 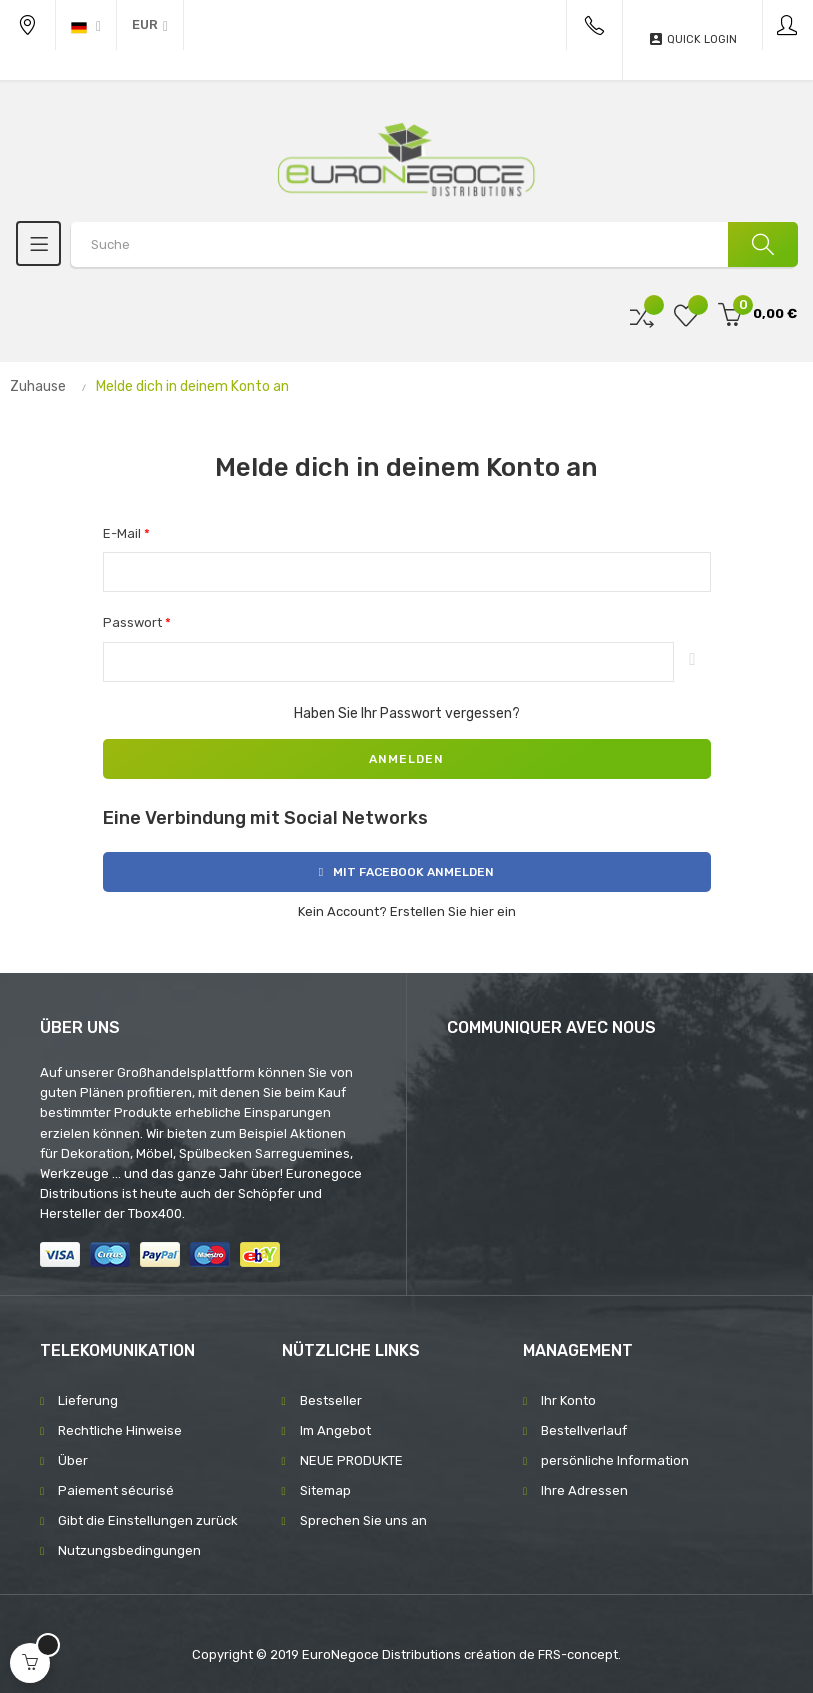 I want to click on Nutzungsbedingungen, so click(x=129, y=1550).